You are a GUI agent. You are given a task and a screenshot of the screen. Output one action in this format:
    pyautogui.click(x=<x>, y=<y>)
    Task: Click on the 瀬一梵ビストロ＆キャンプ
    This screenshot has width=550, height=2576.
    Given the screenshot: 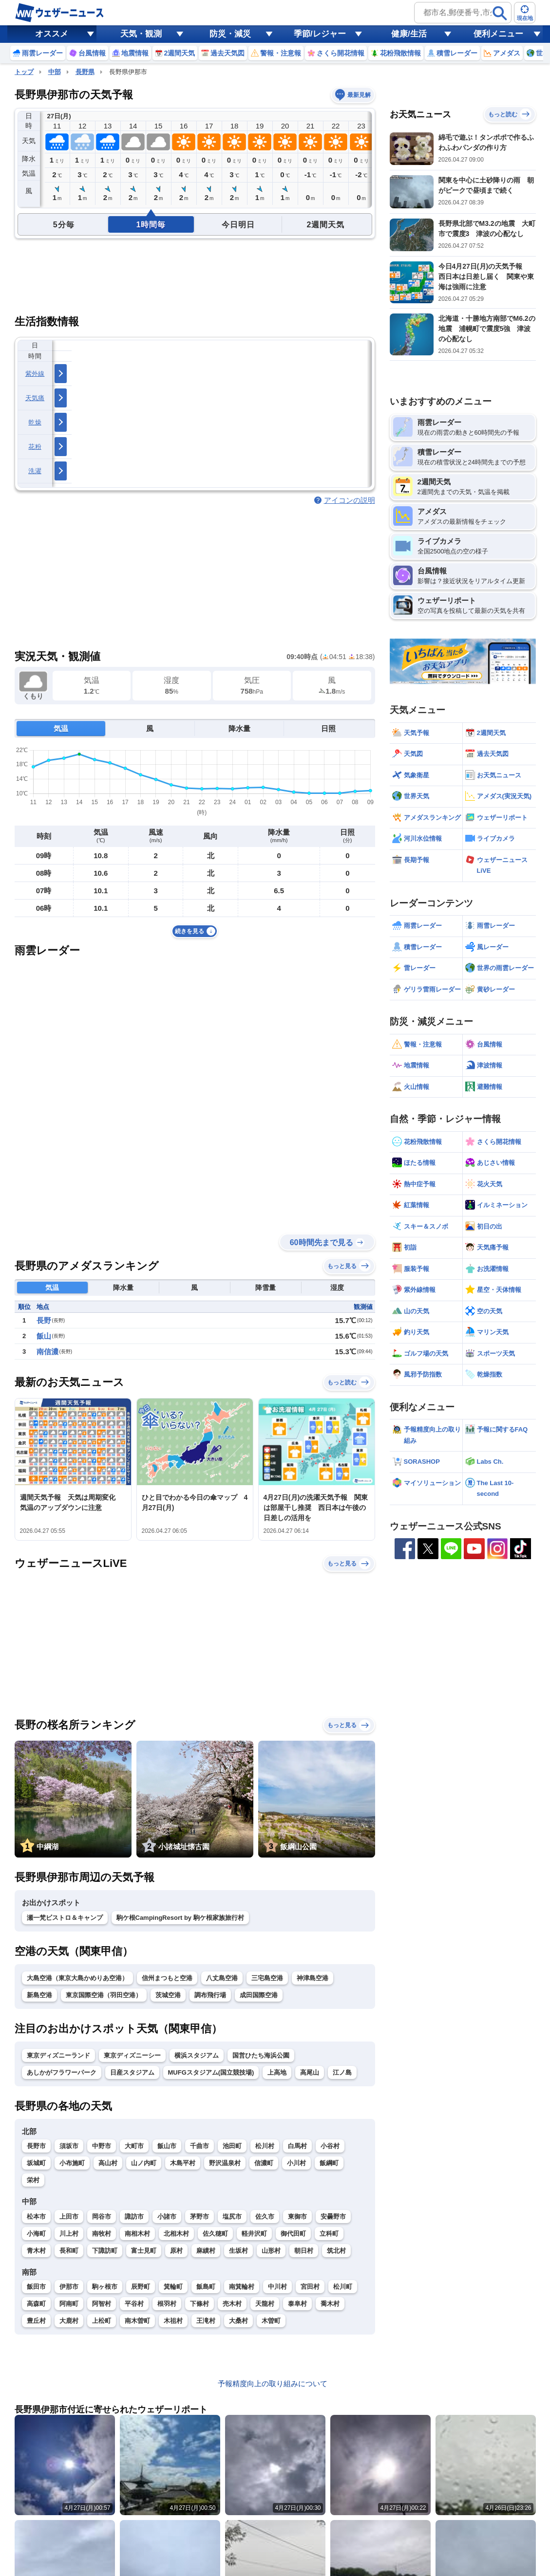 What is the action you would take?
    pyautogui.click(x=65, y=1917)
    